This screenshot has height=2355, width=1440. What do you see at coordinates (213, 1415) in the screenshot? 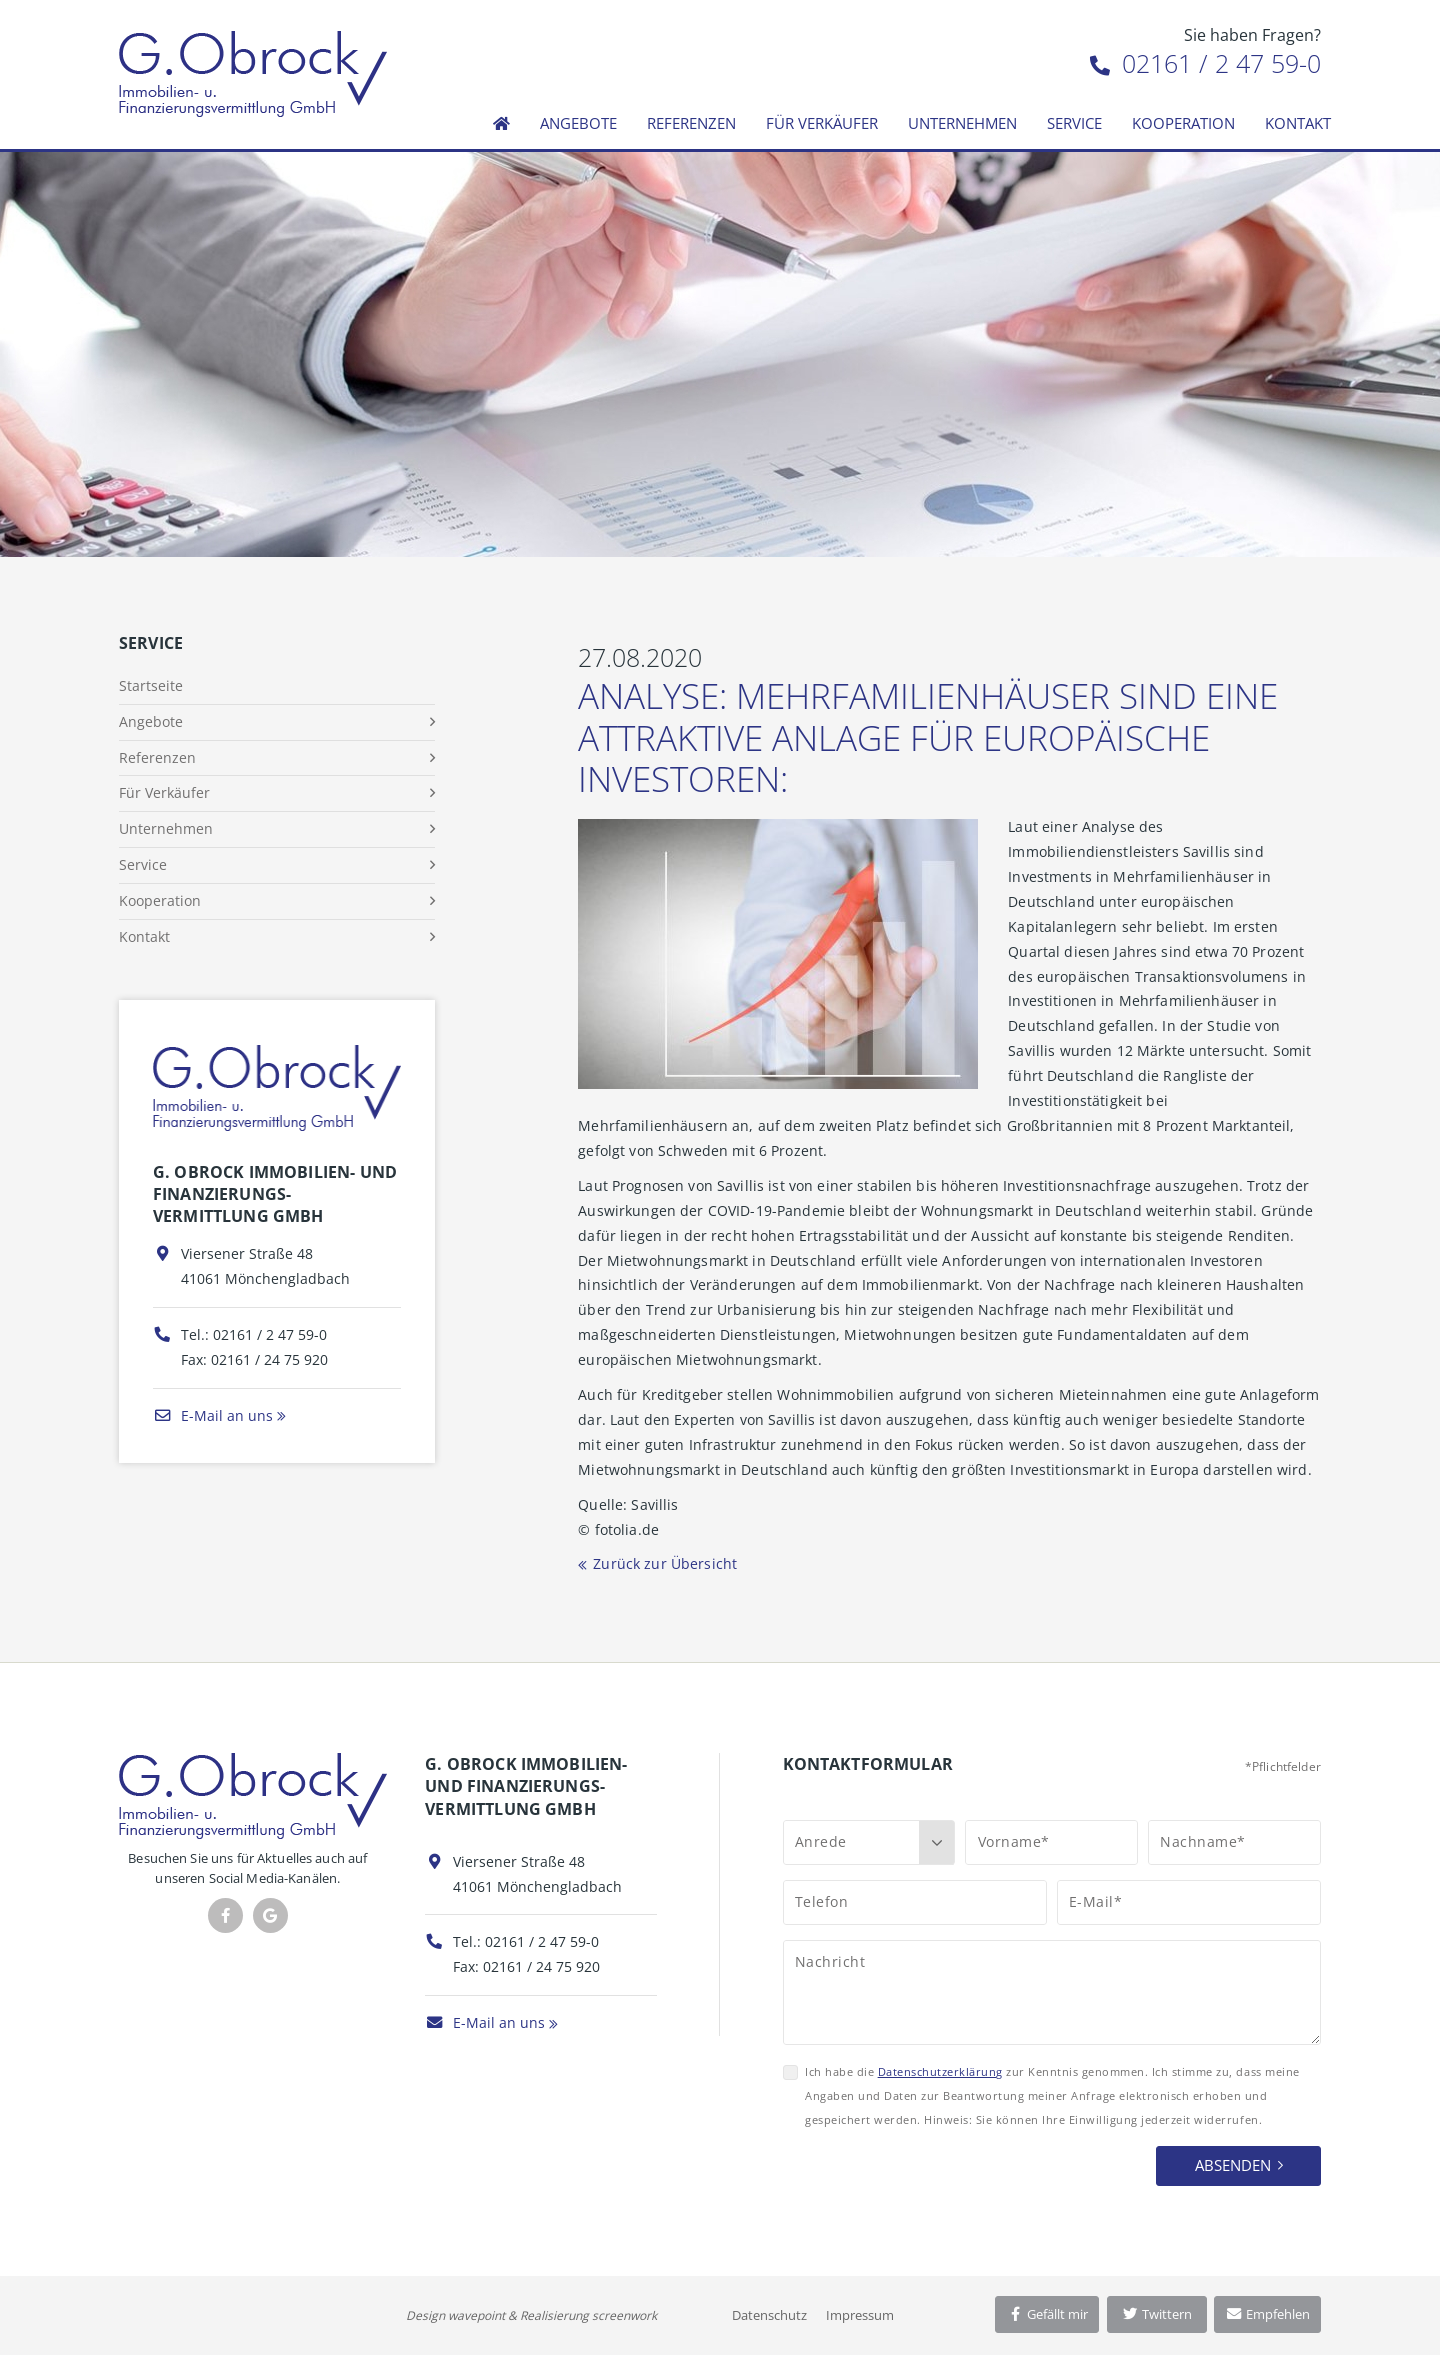
I see `E-Mail an uns` at bounding box center [213, 1415].